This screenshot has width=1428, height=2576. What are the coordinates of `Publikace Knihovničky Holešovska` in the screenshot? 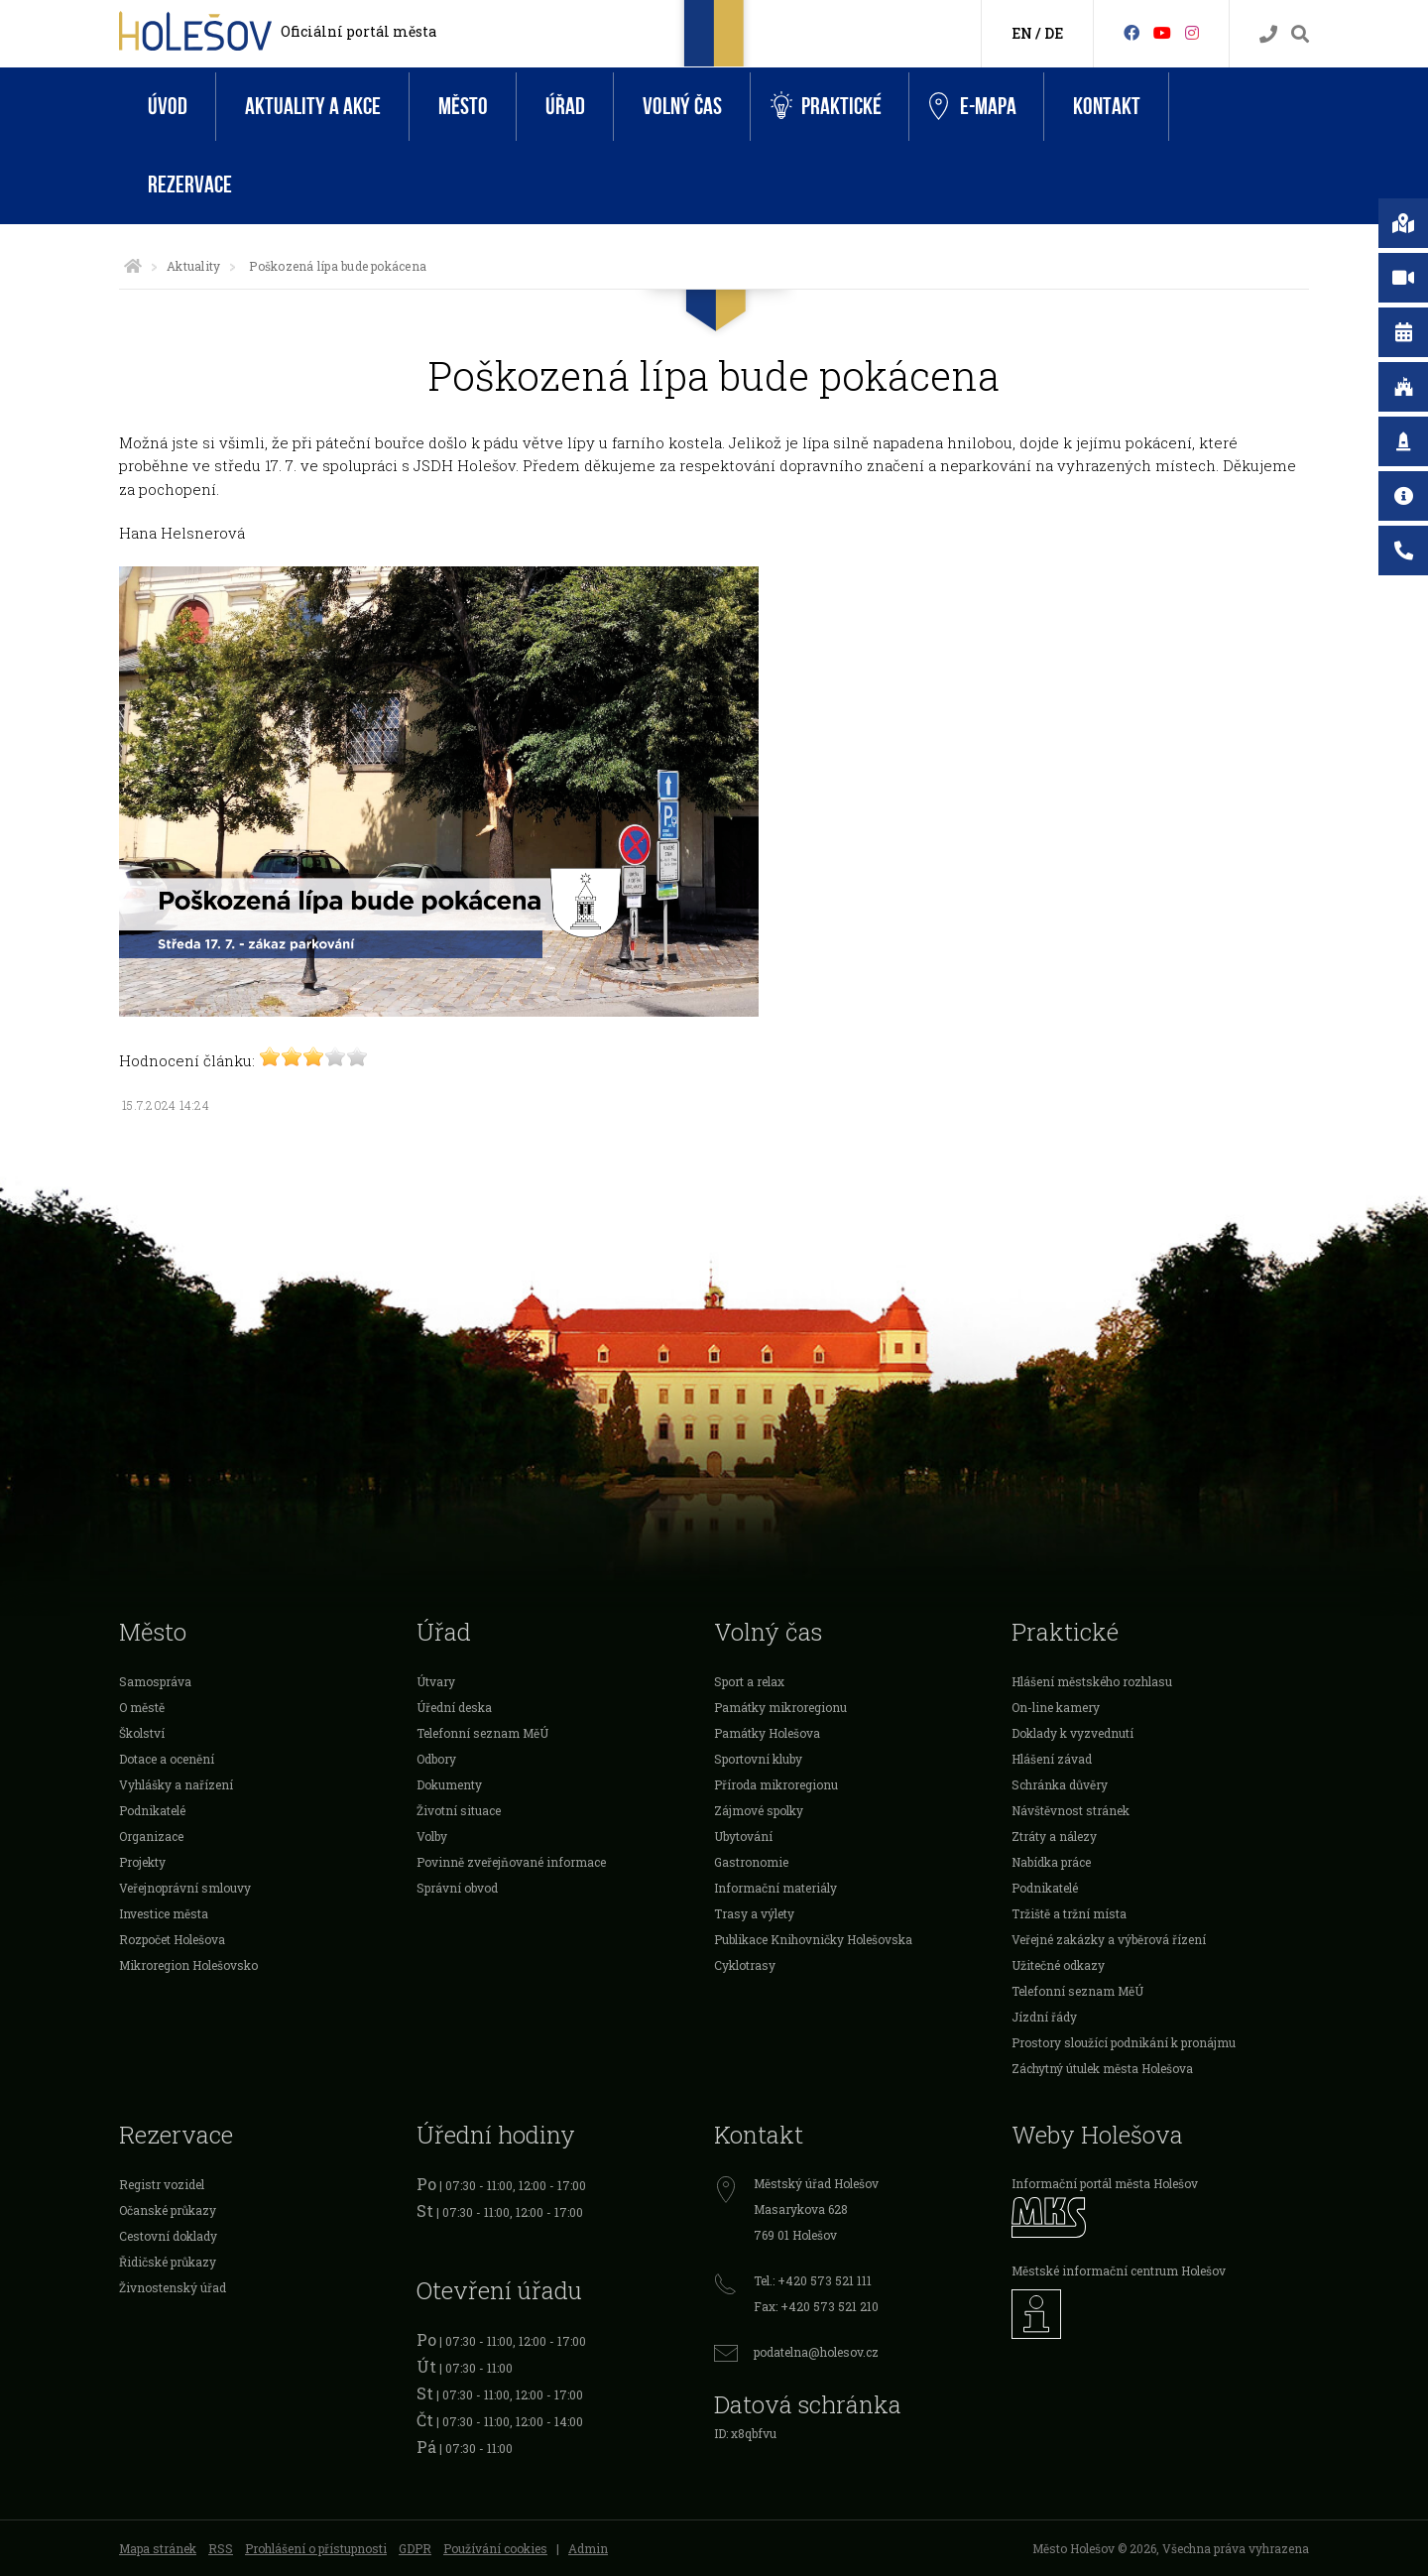 It's located at (813, 1939).